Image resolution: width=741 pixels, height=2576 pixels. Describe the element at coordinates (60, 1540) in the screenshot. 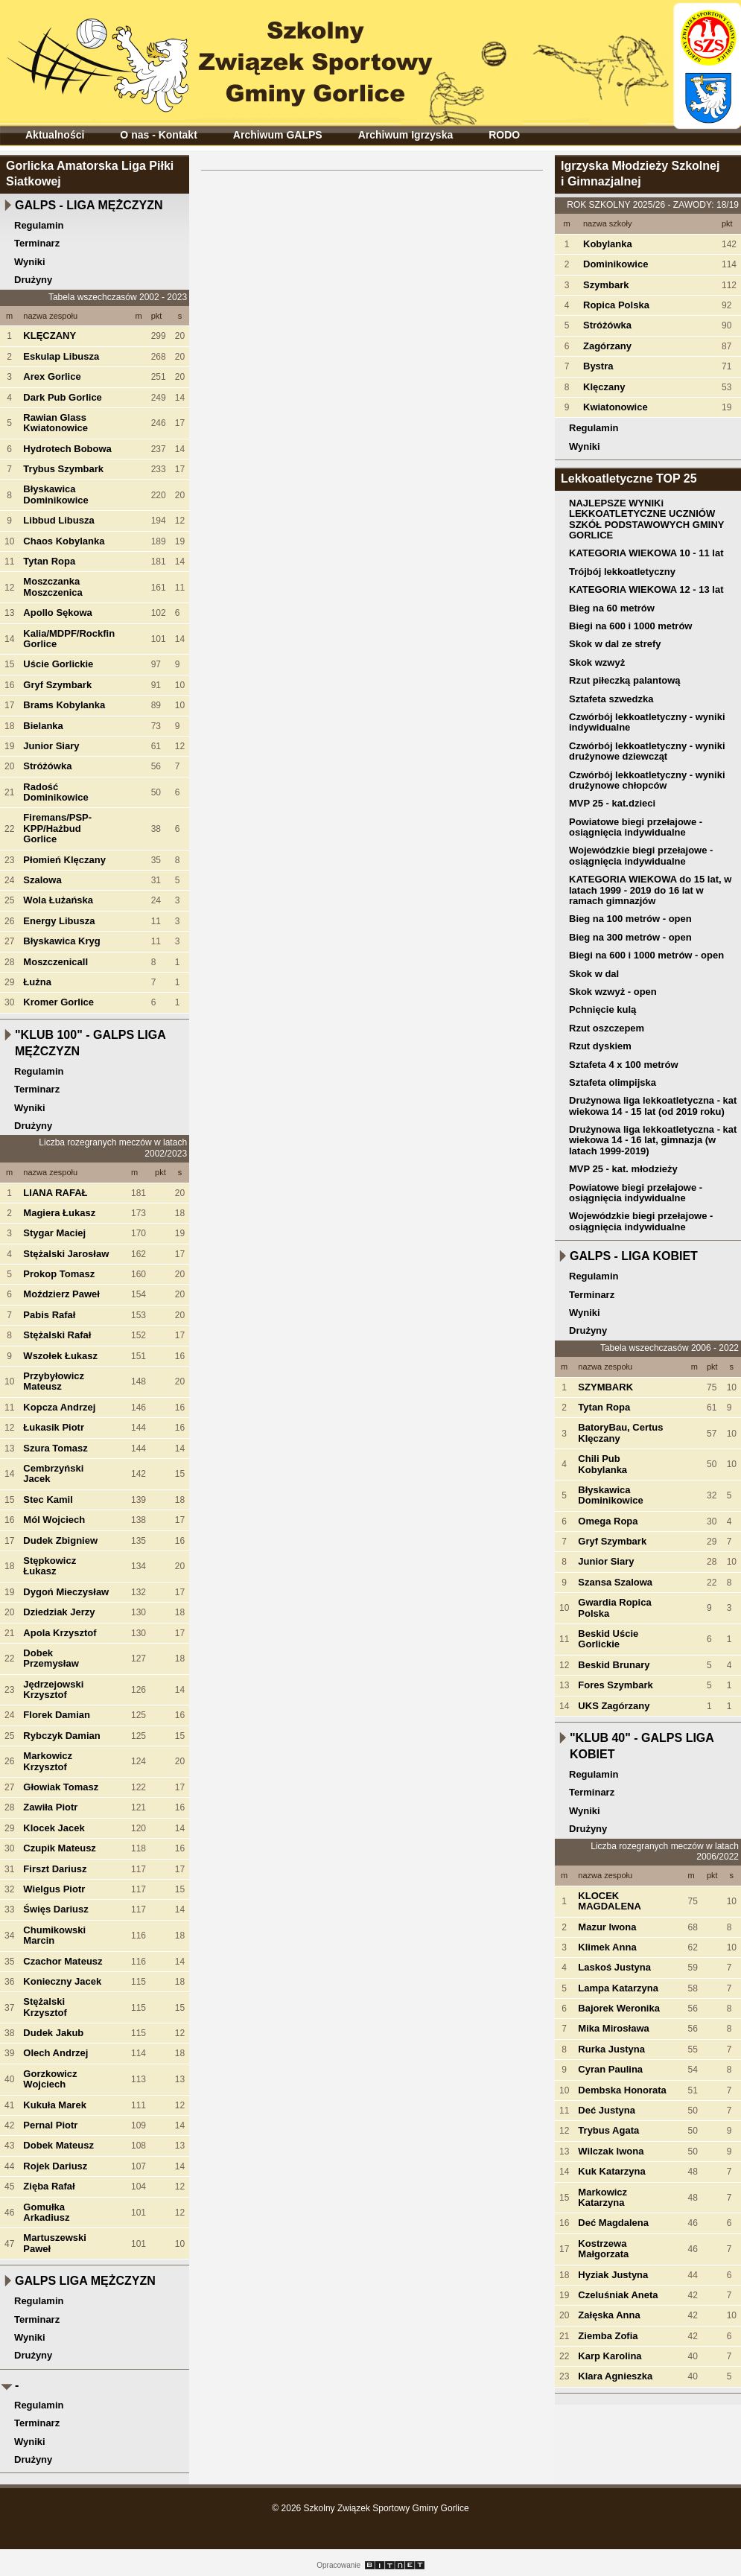

I see `Dudek Zbigniew` at that location.